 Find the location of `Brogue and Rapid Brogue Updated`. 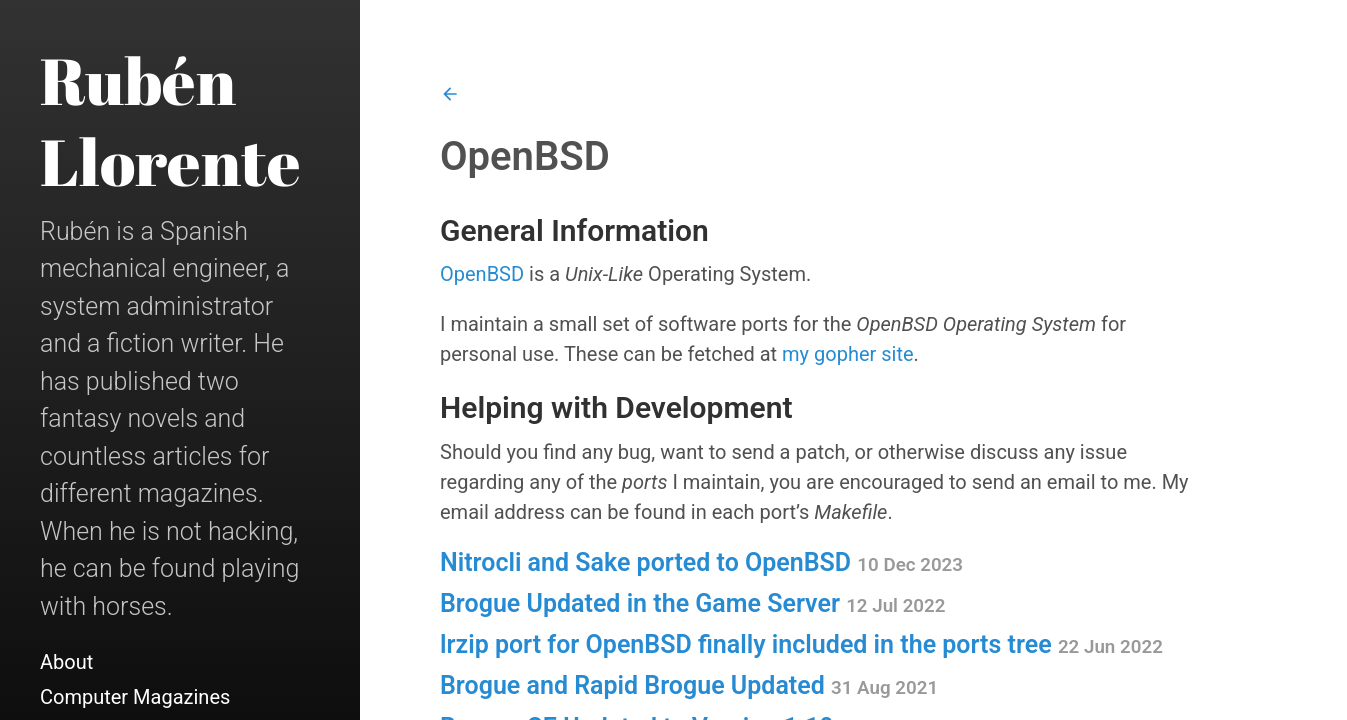

Brogue and Rapid Brogue Updated is located at coordinates (689, 685).